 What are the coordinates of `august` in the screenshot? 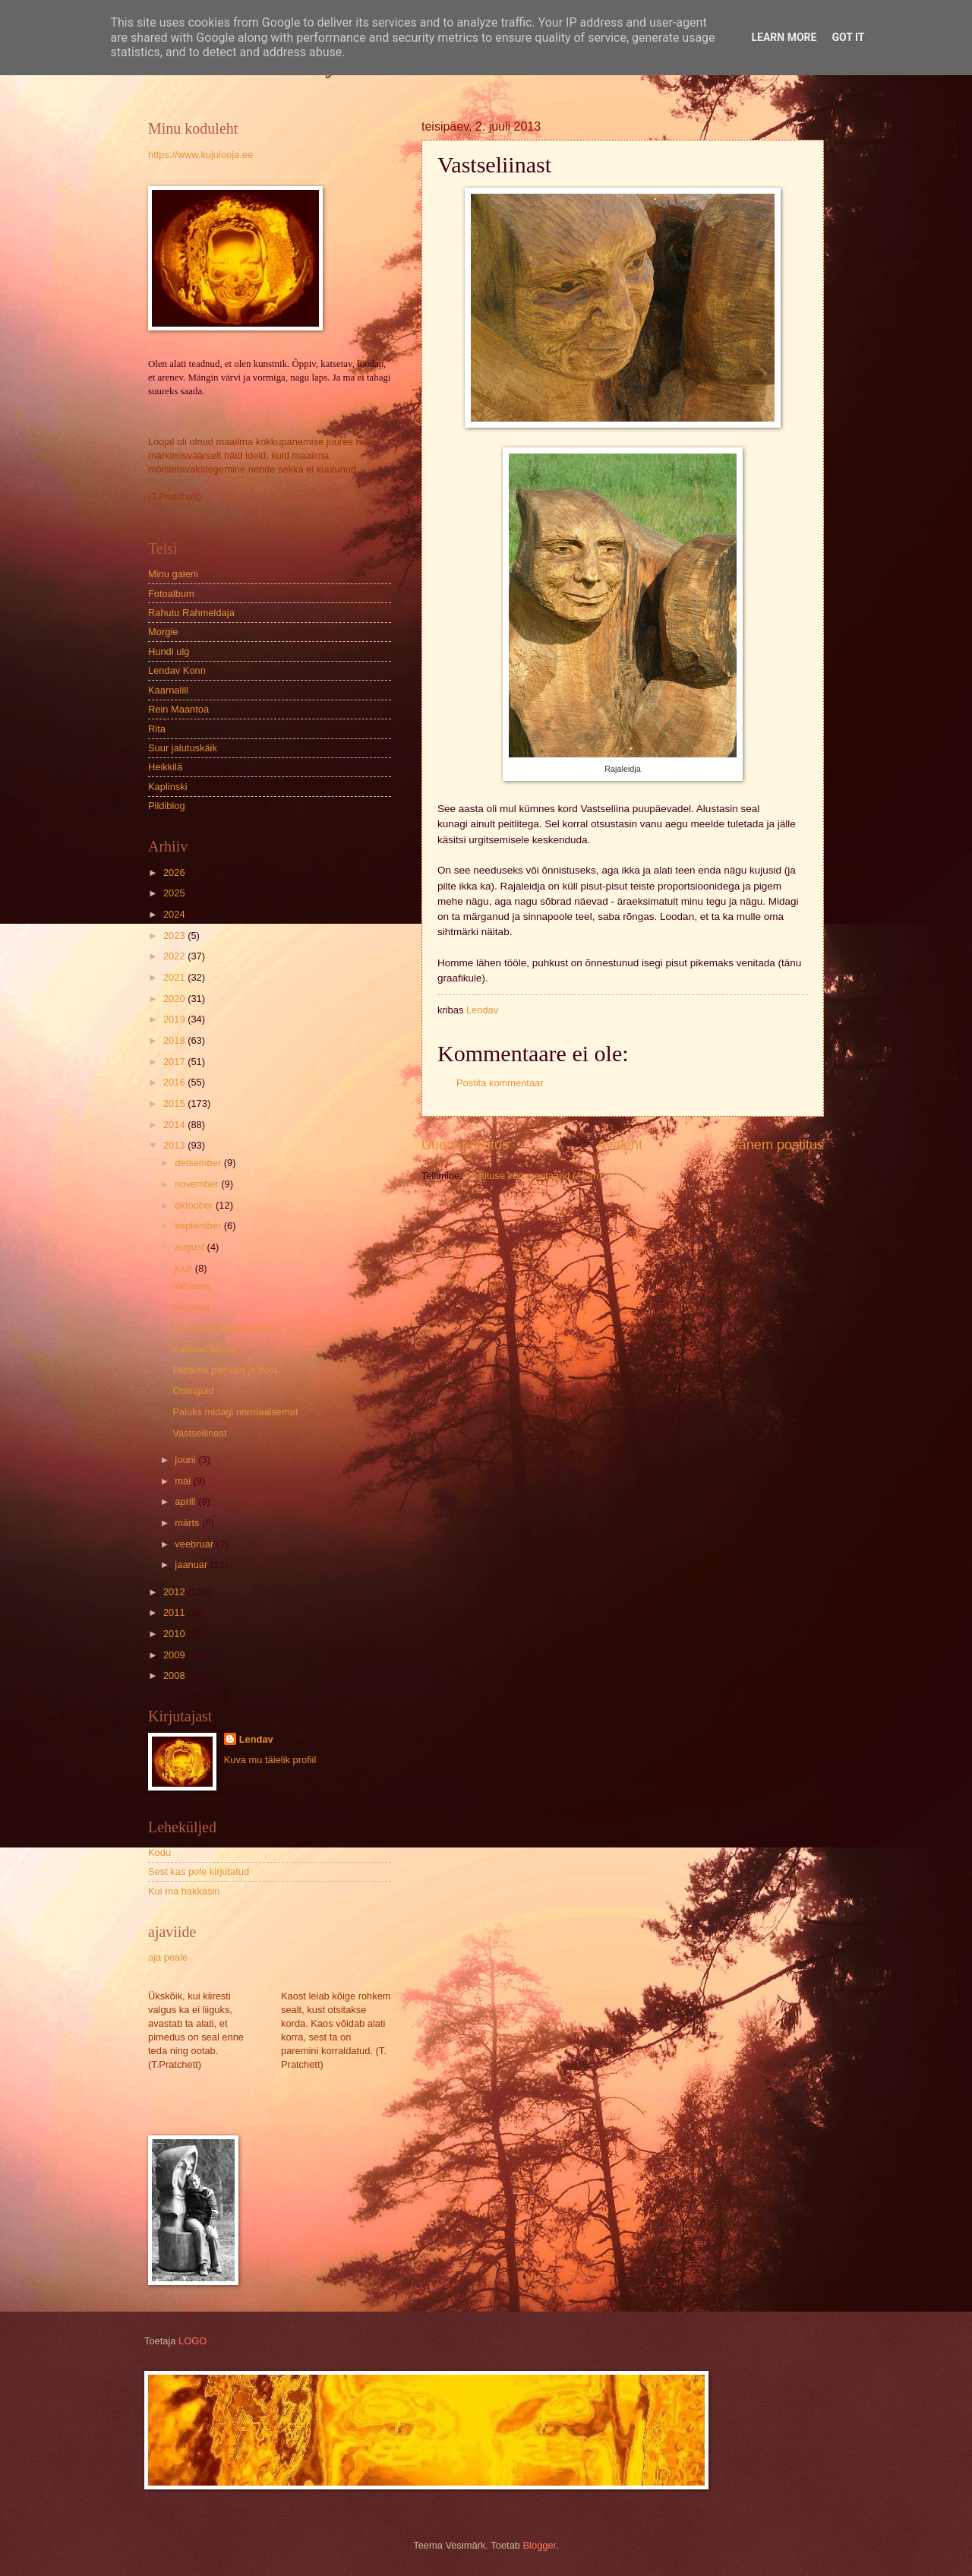 It's located at (191, 1247).